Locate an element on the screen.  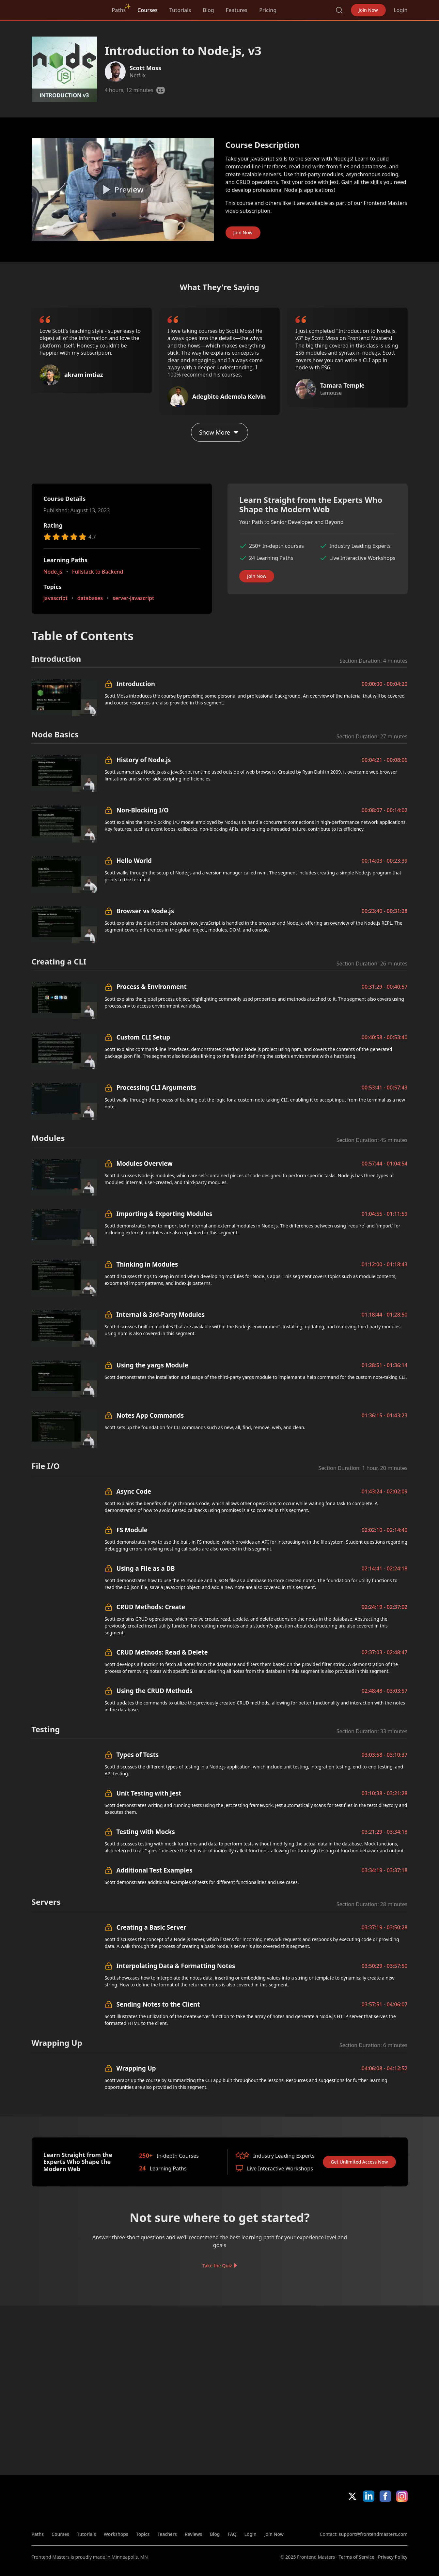
Fullstack to Backend is located at coordinates (97, 571).